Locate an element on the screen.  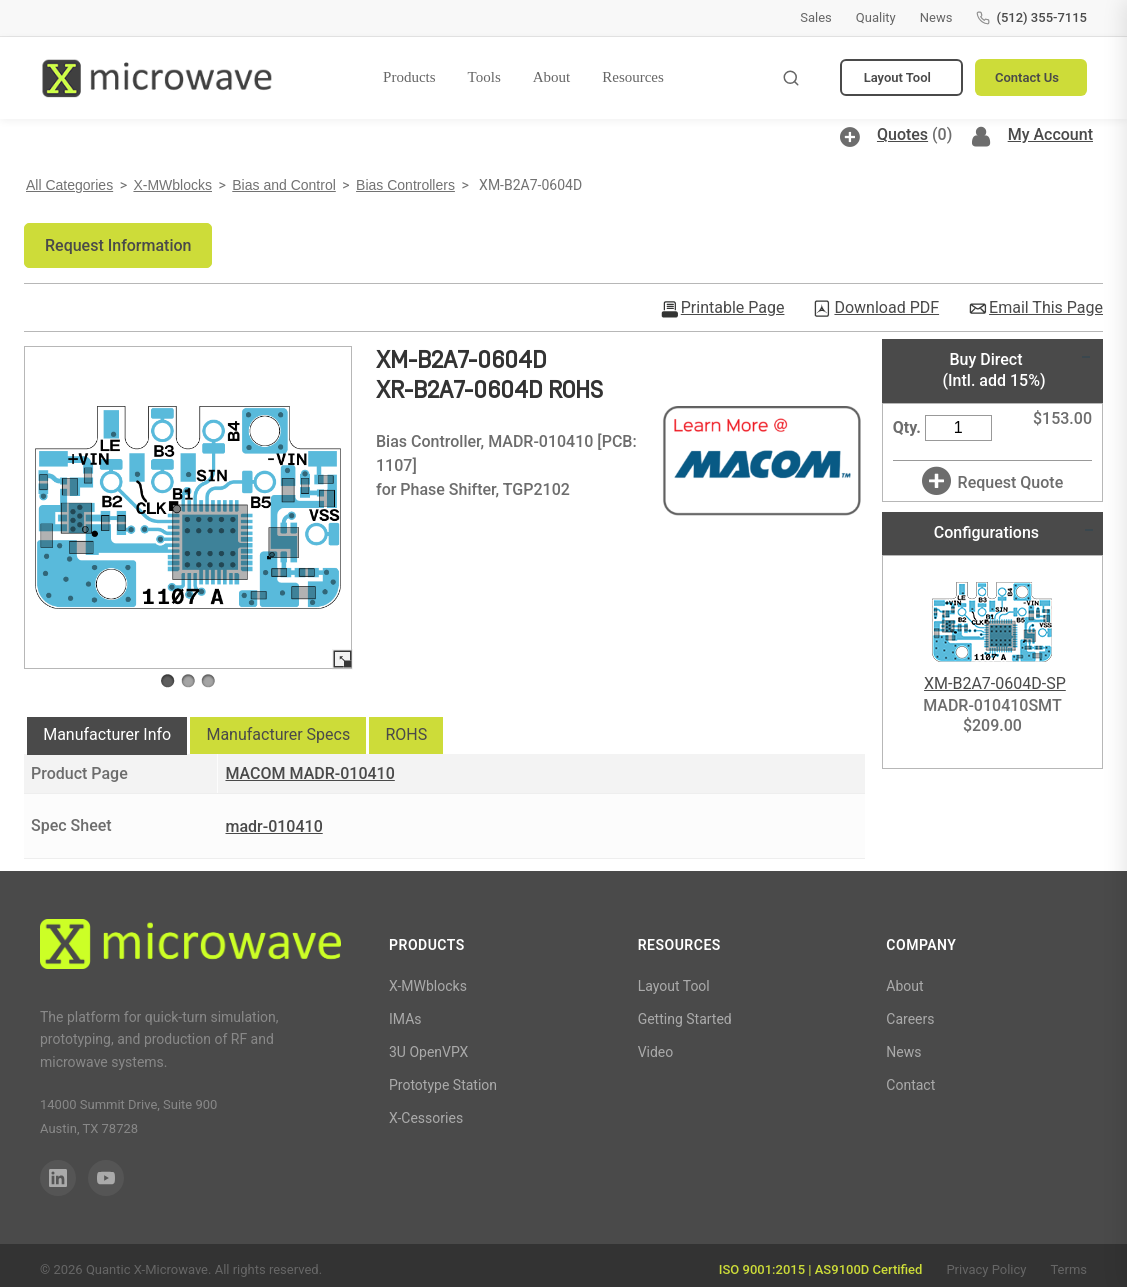
[button] is located at coordinates (118, 245).